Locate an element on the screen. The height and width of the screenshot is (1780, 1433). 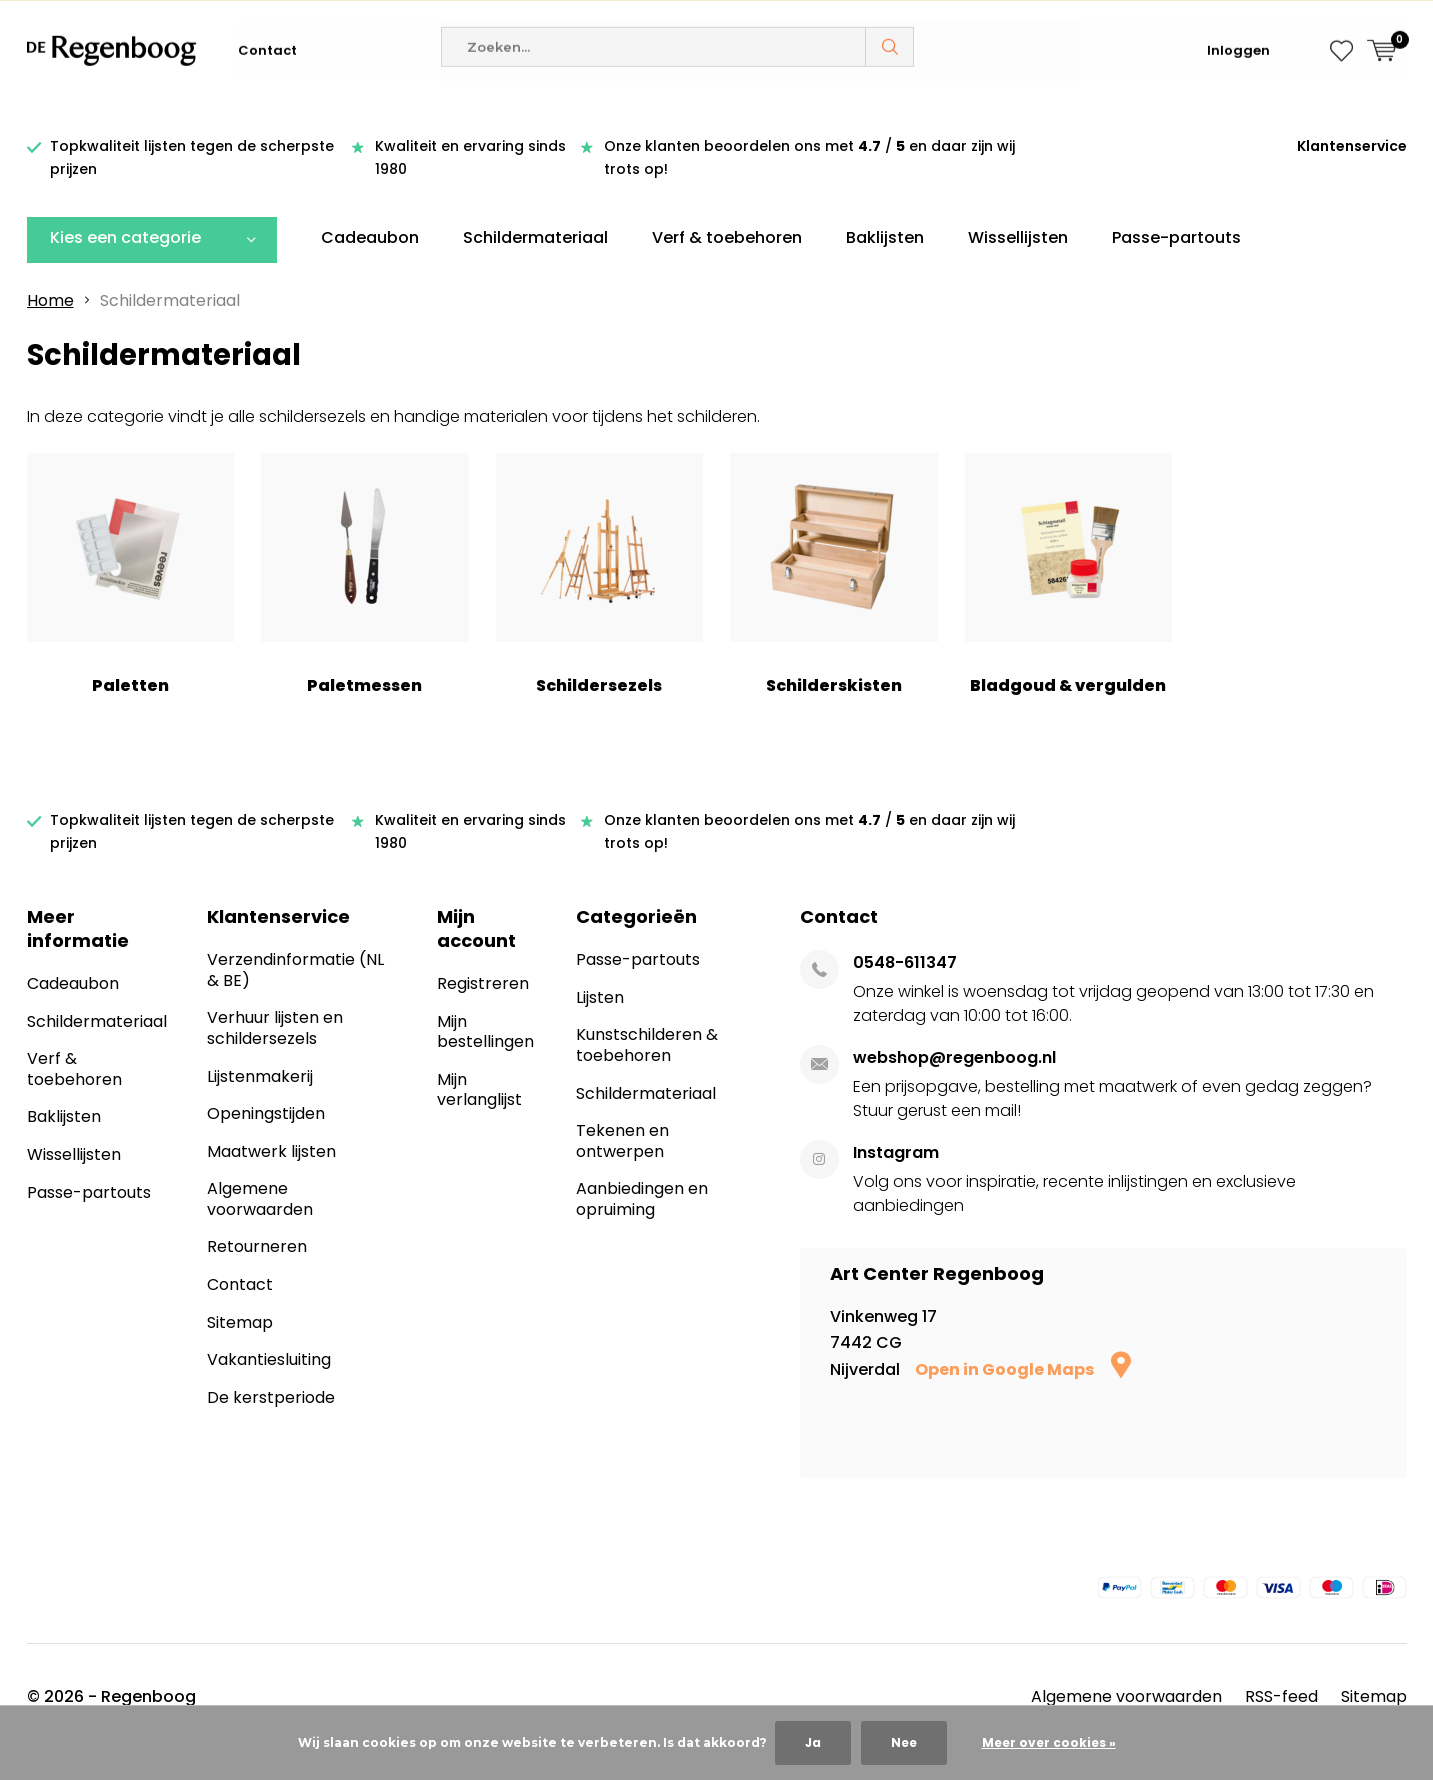
De kerstperiode is located at coordinates (271, 1426).